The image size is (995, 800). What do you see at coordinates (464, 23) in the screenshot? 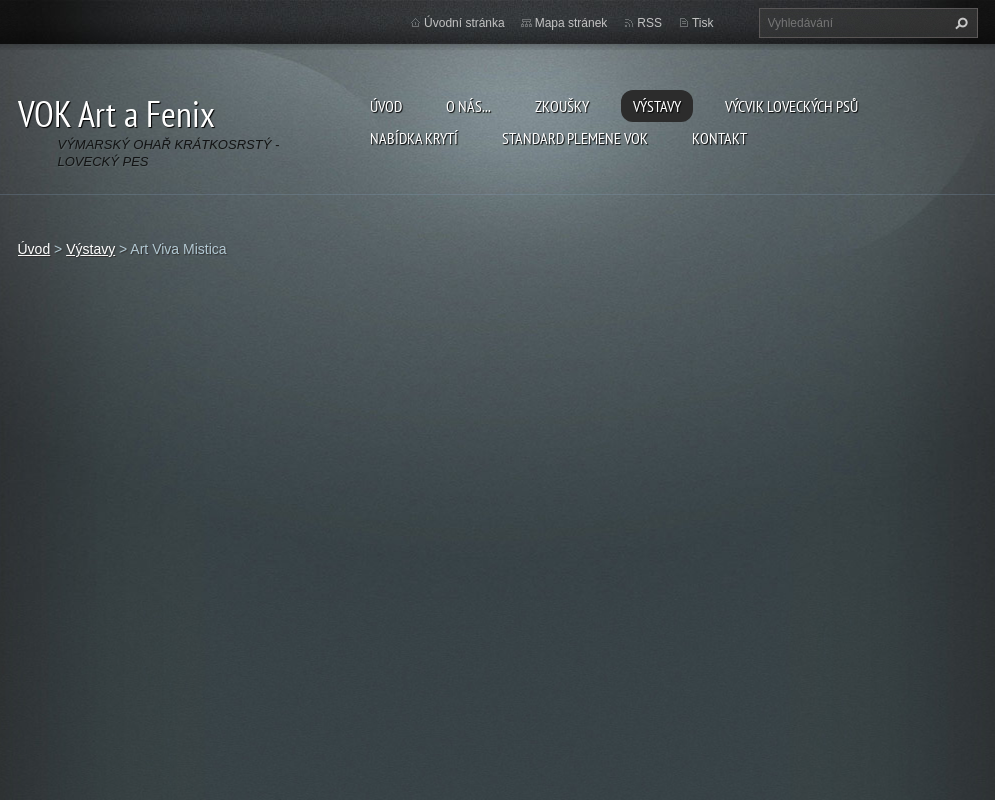
I see `Úvodní stránka` at bounding box center [464, 23].